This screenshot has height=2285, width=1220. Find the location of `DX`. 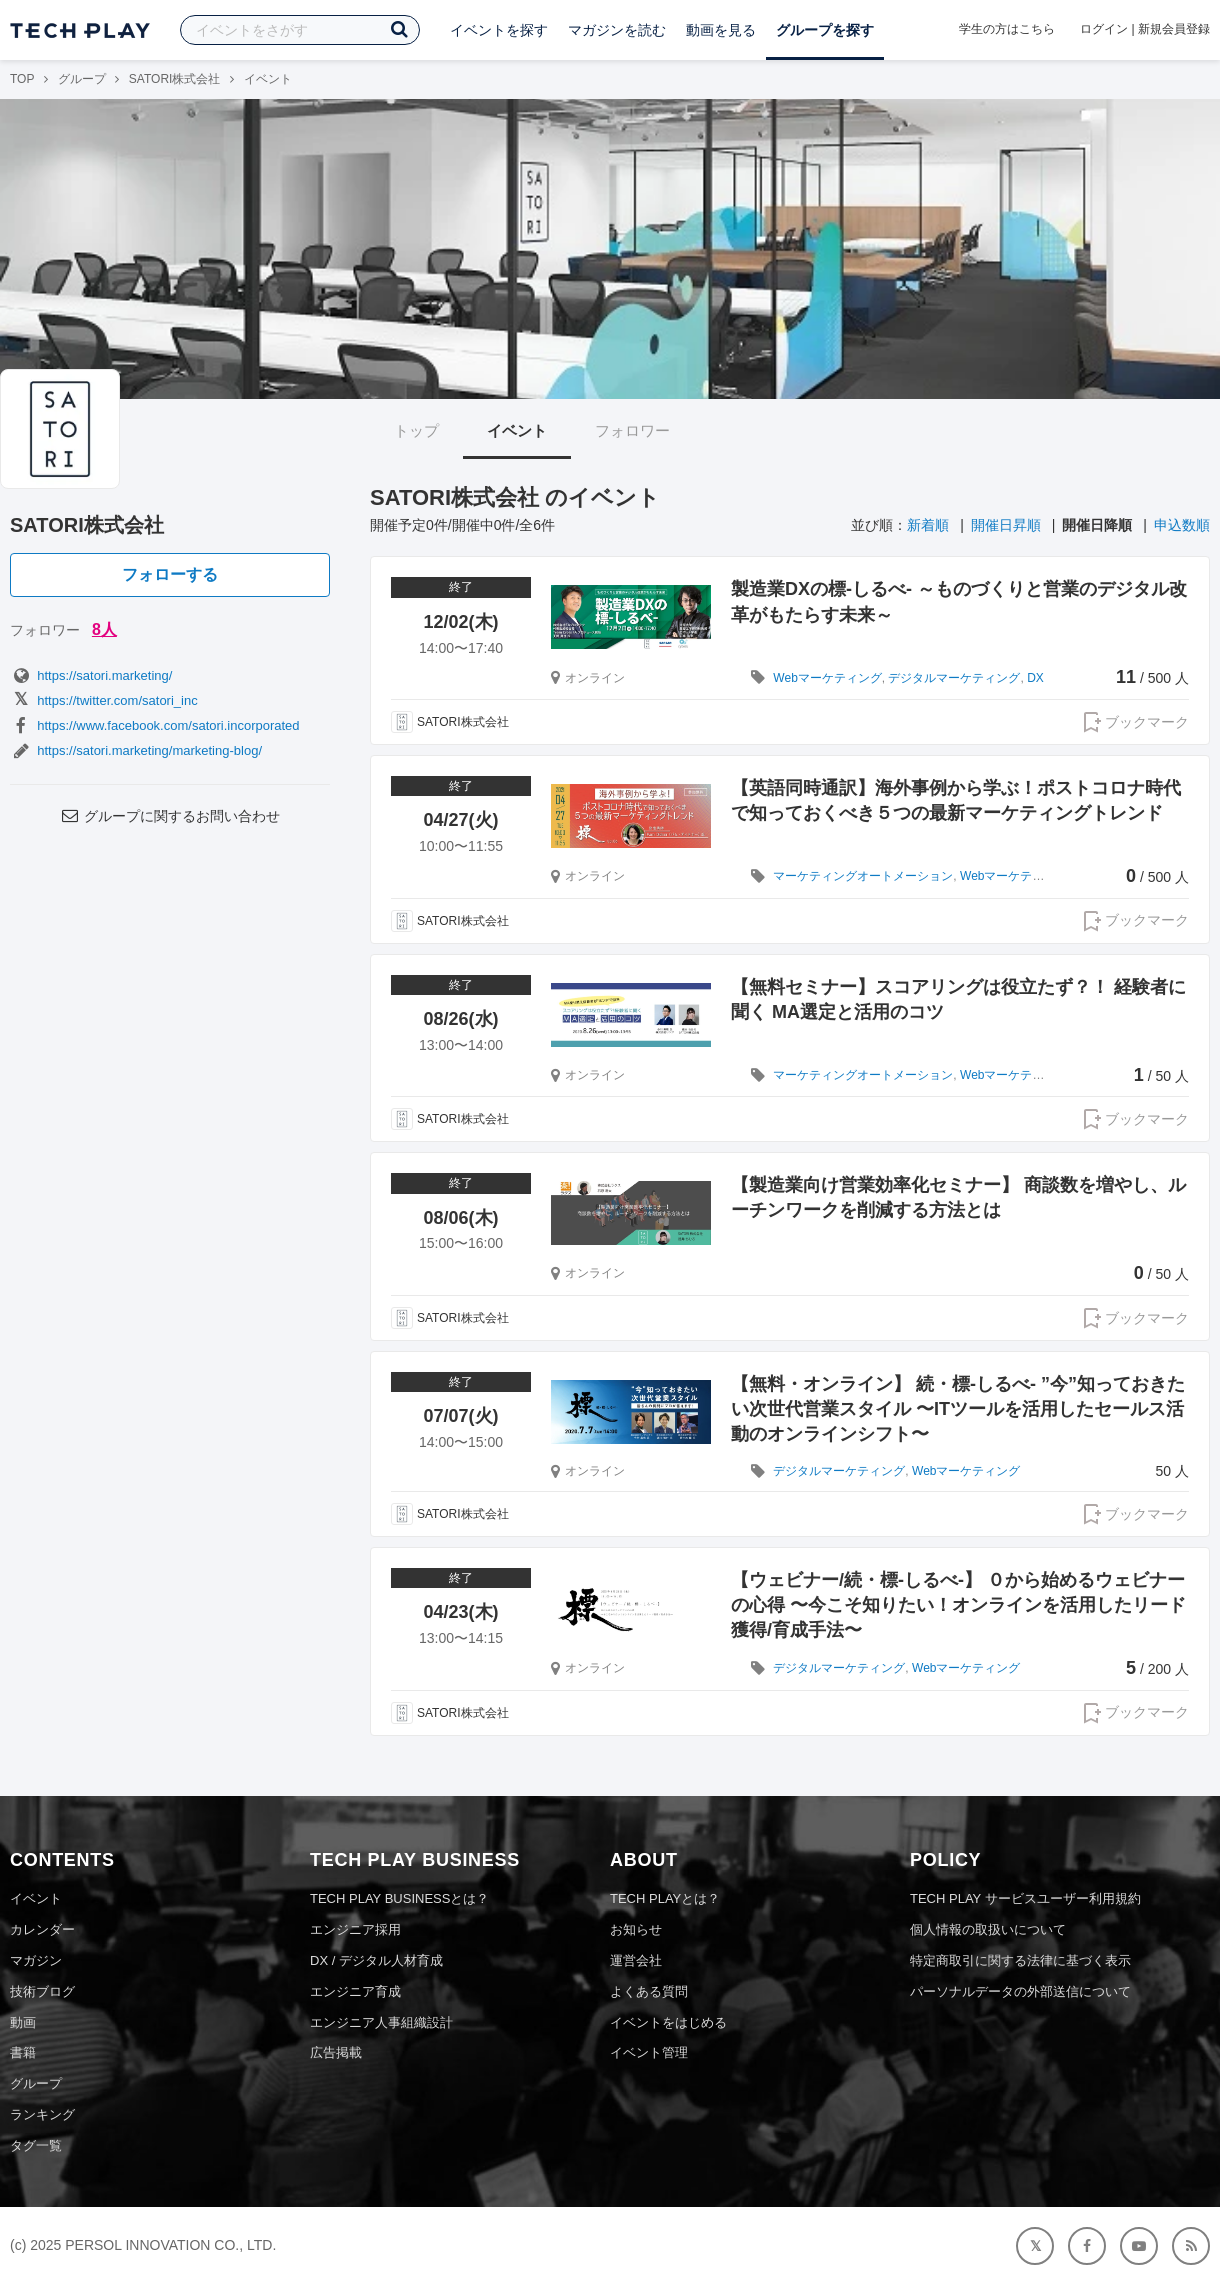

DX is located at coordinates (1035, 678).